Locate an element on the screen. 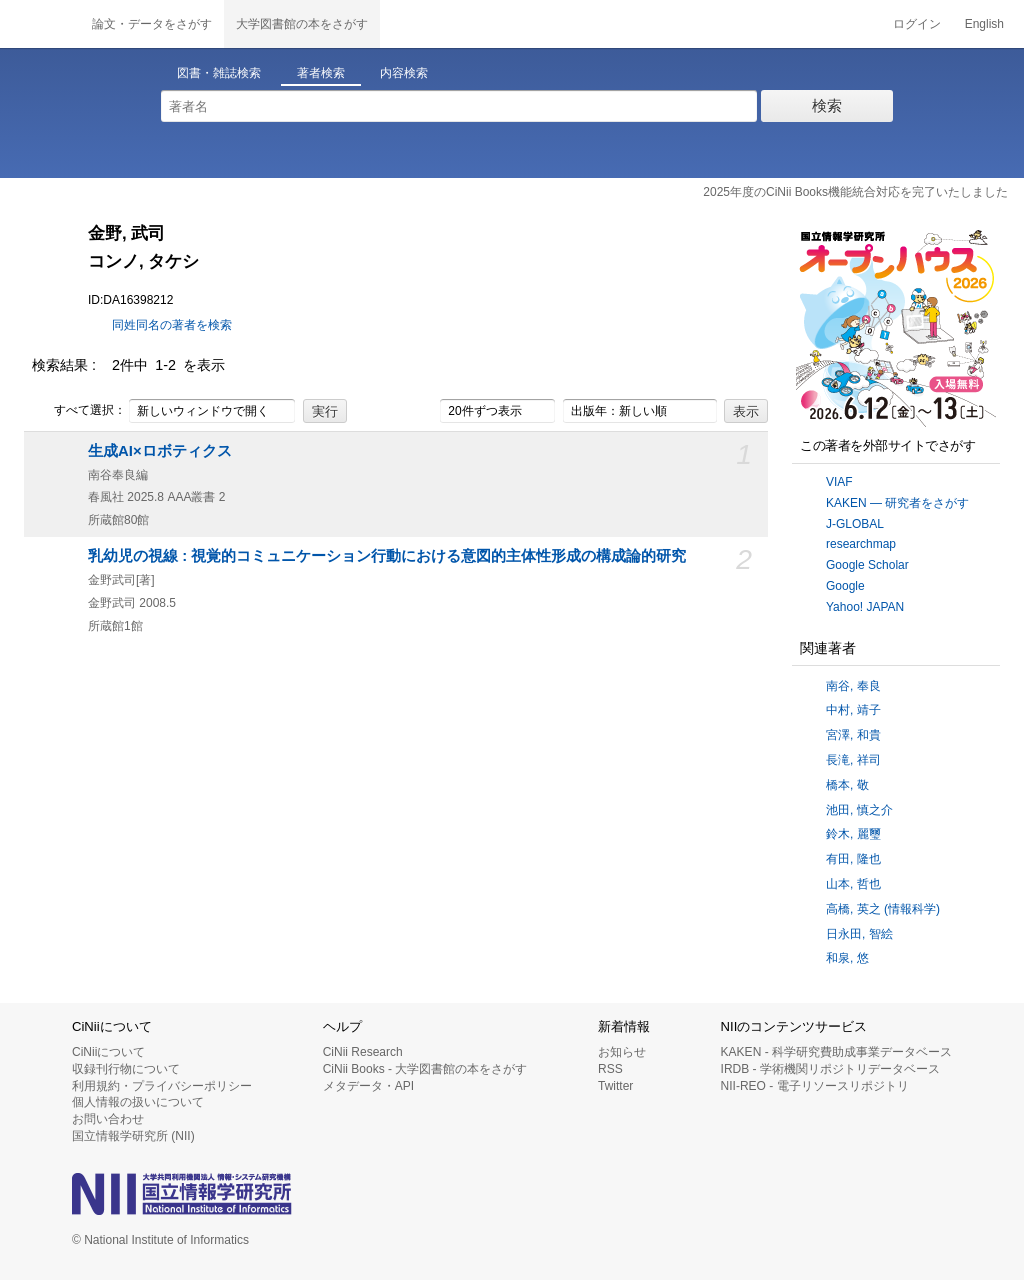  日永田, 智絵 is located at coordinates (859, 934).